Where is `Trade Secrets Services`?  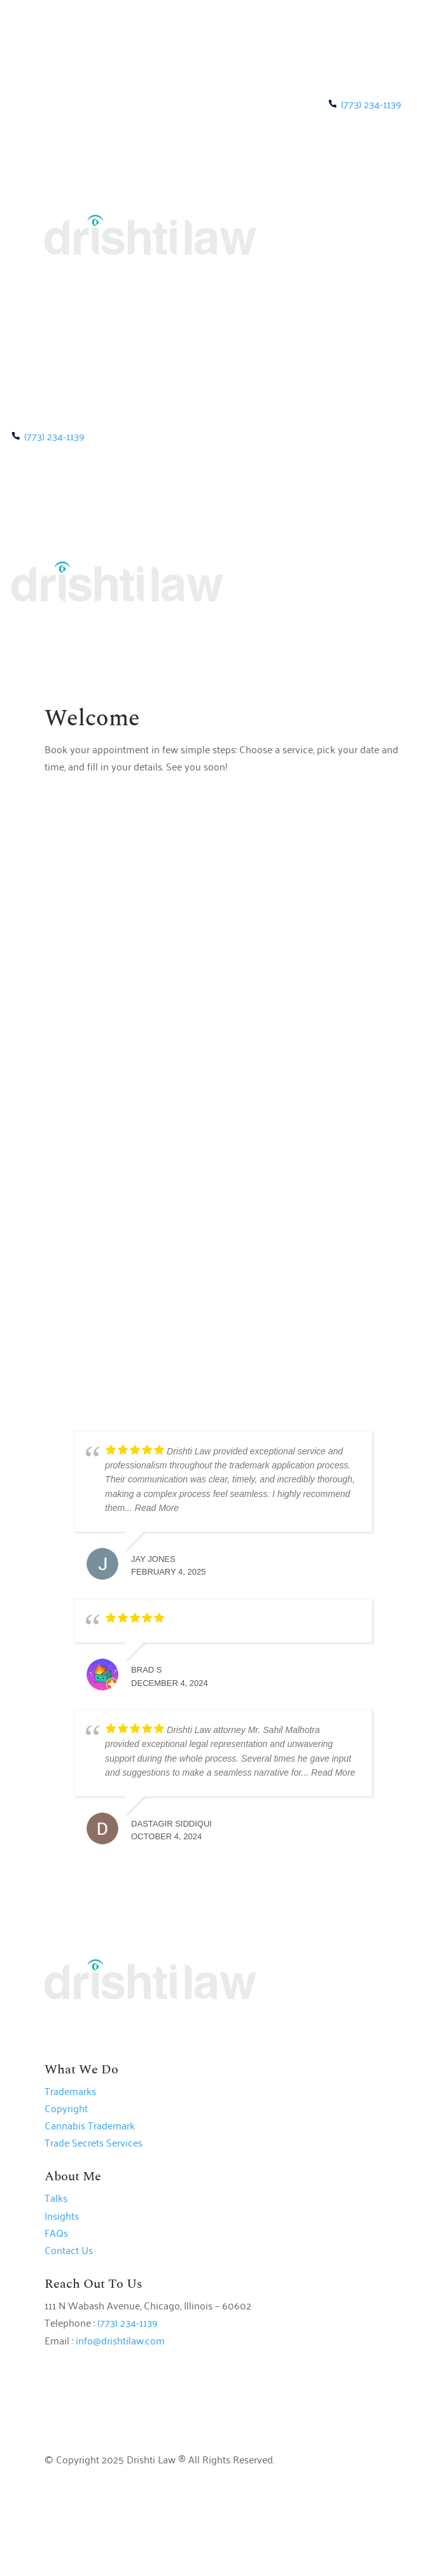
Trade Secrets Services is located at coordinates (94, 2142).